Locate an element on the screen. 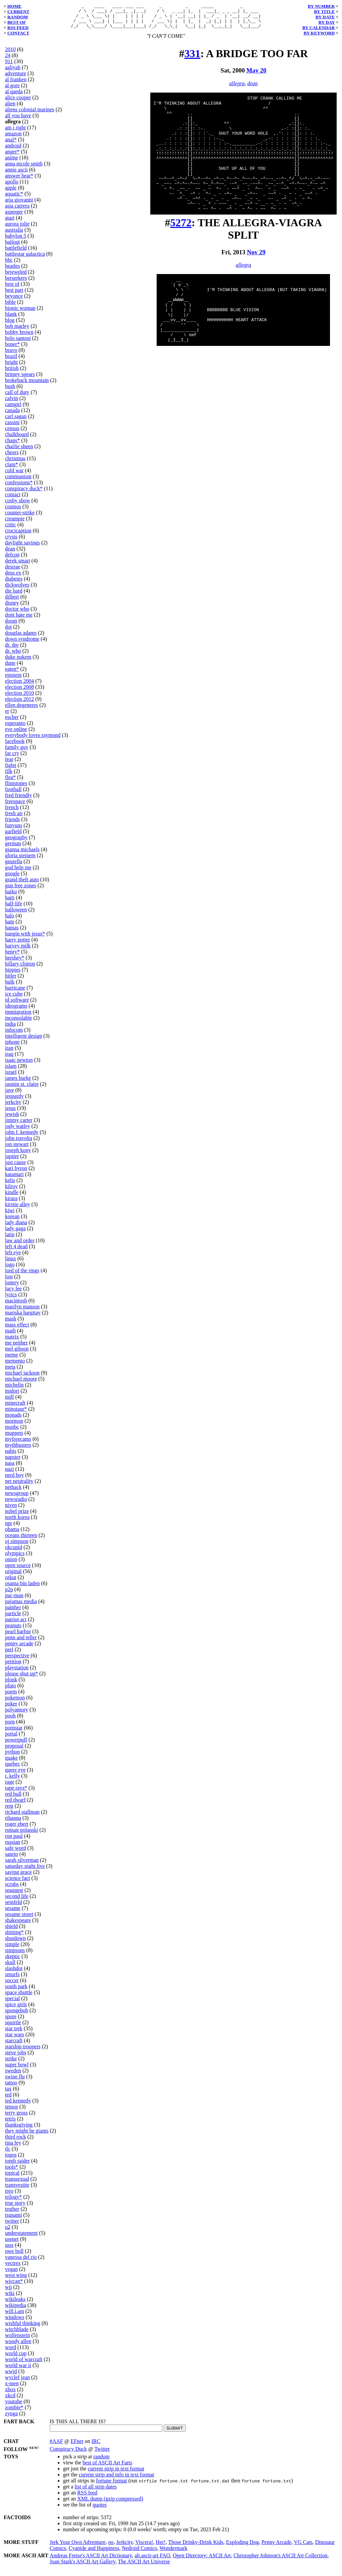  nethack is located at coordinates (13, 1492).